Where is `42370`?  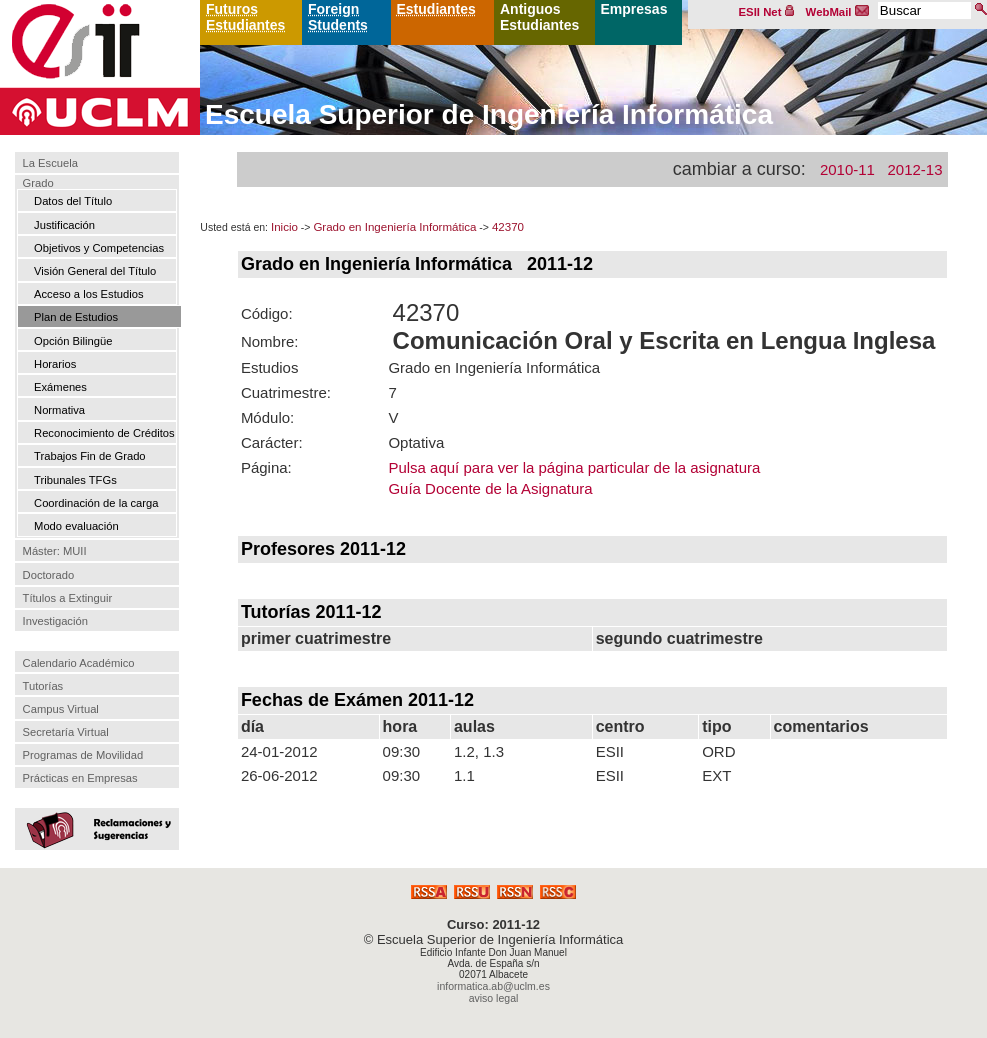 42370 is located at coordinates (508, 227).